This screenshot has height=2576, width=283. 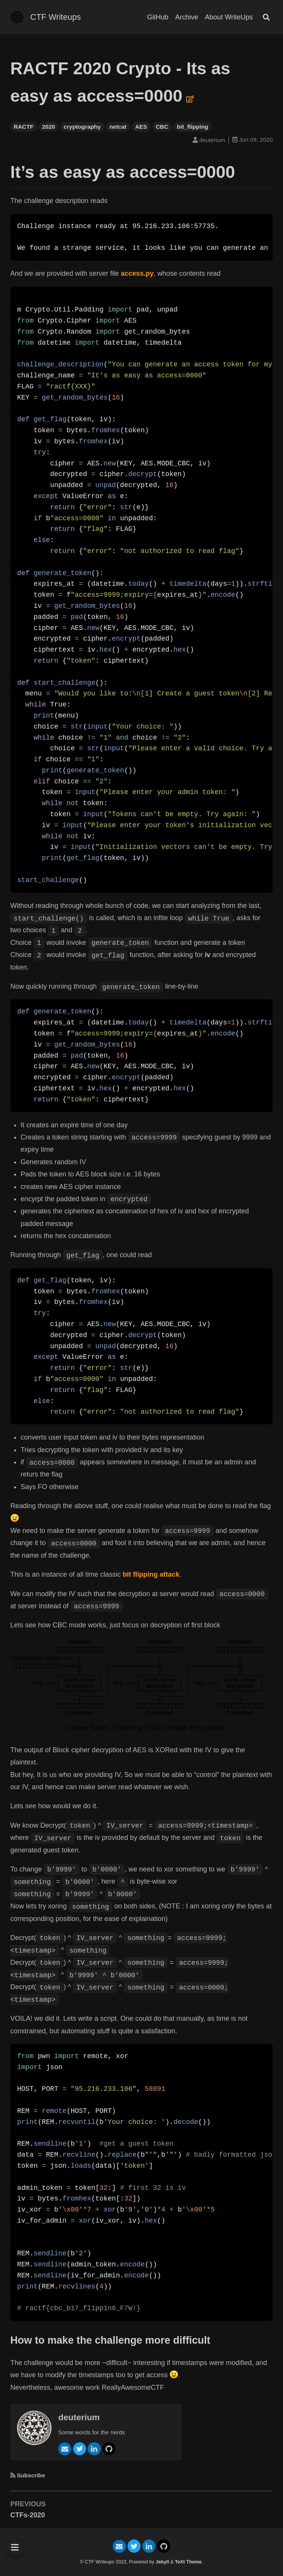 What do you see at coordinates (192, 126) in the screenshot?
I see `bit_flipping` at bounding box center [192, 126].